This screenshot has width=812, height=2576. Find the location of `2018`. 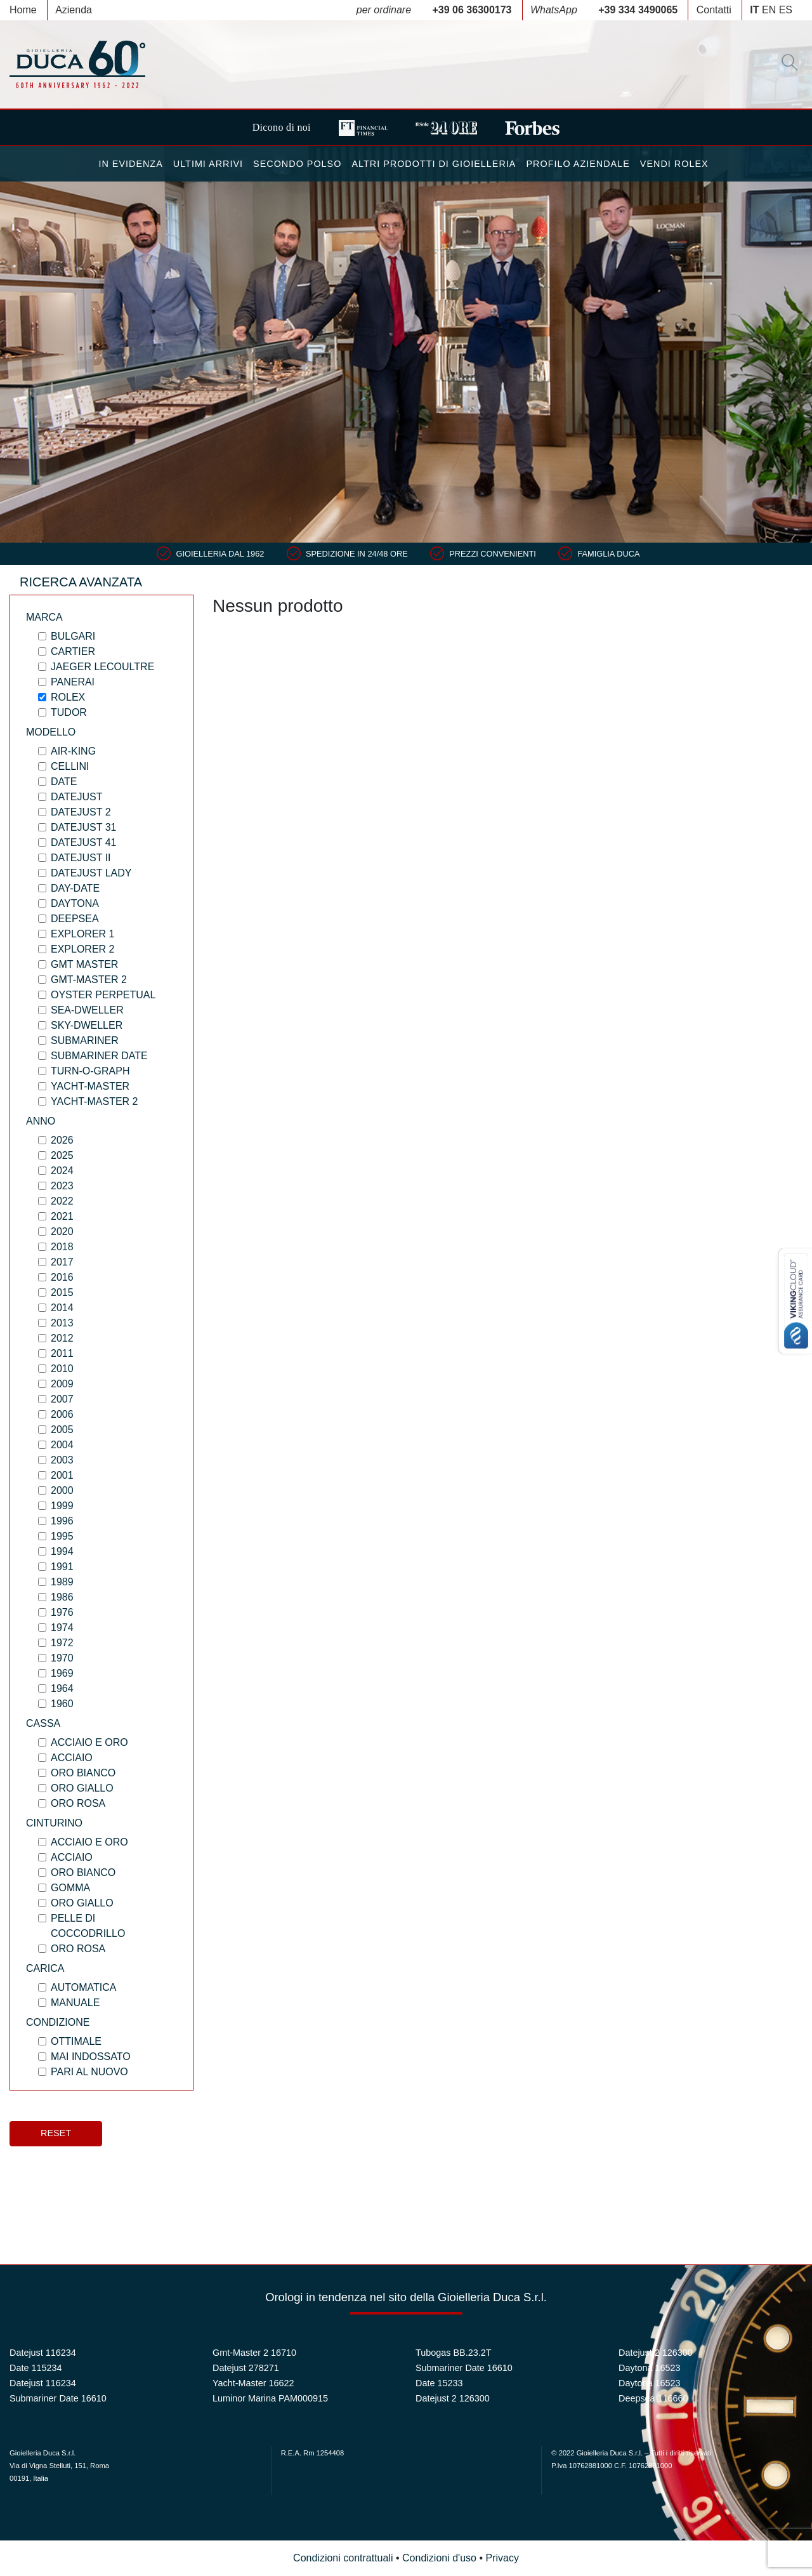

2018 is located at coordinates (62, 1246).